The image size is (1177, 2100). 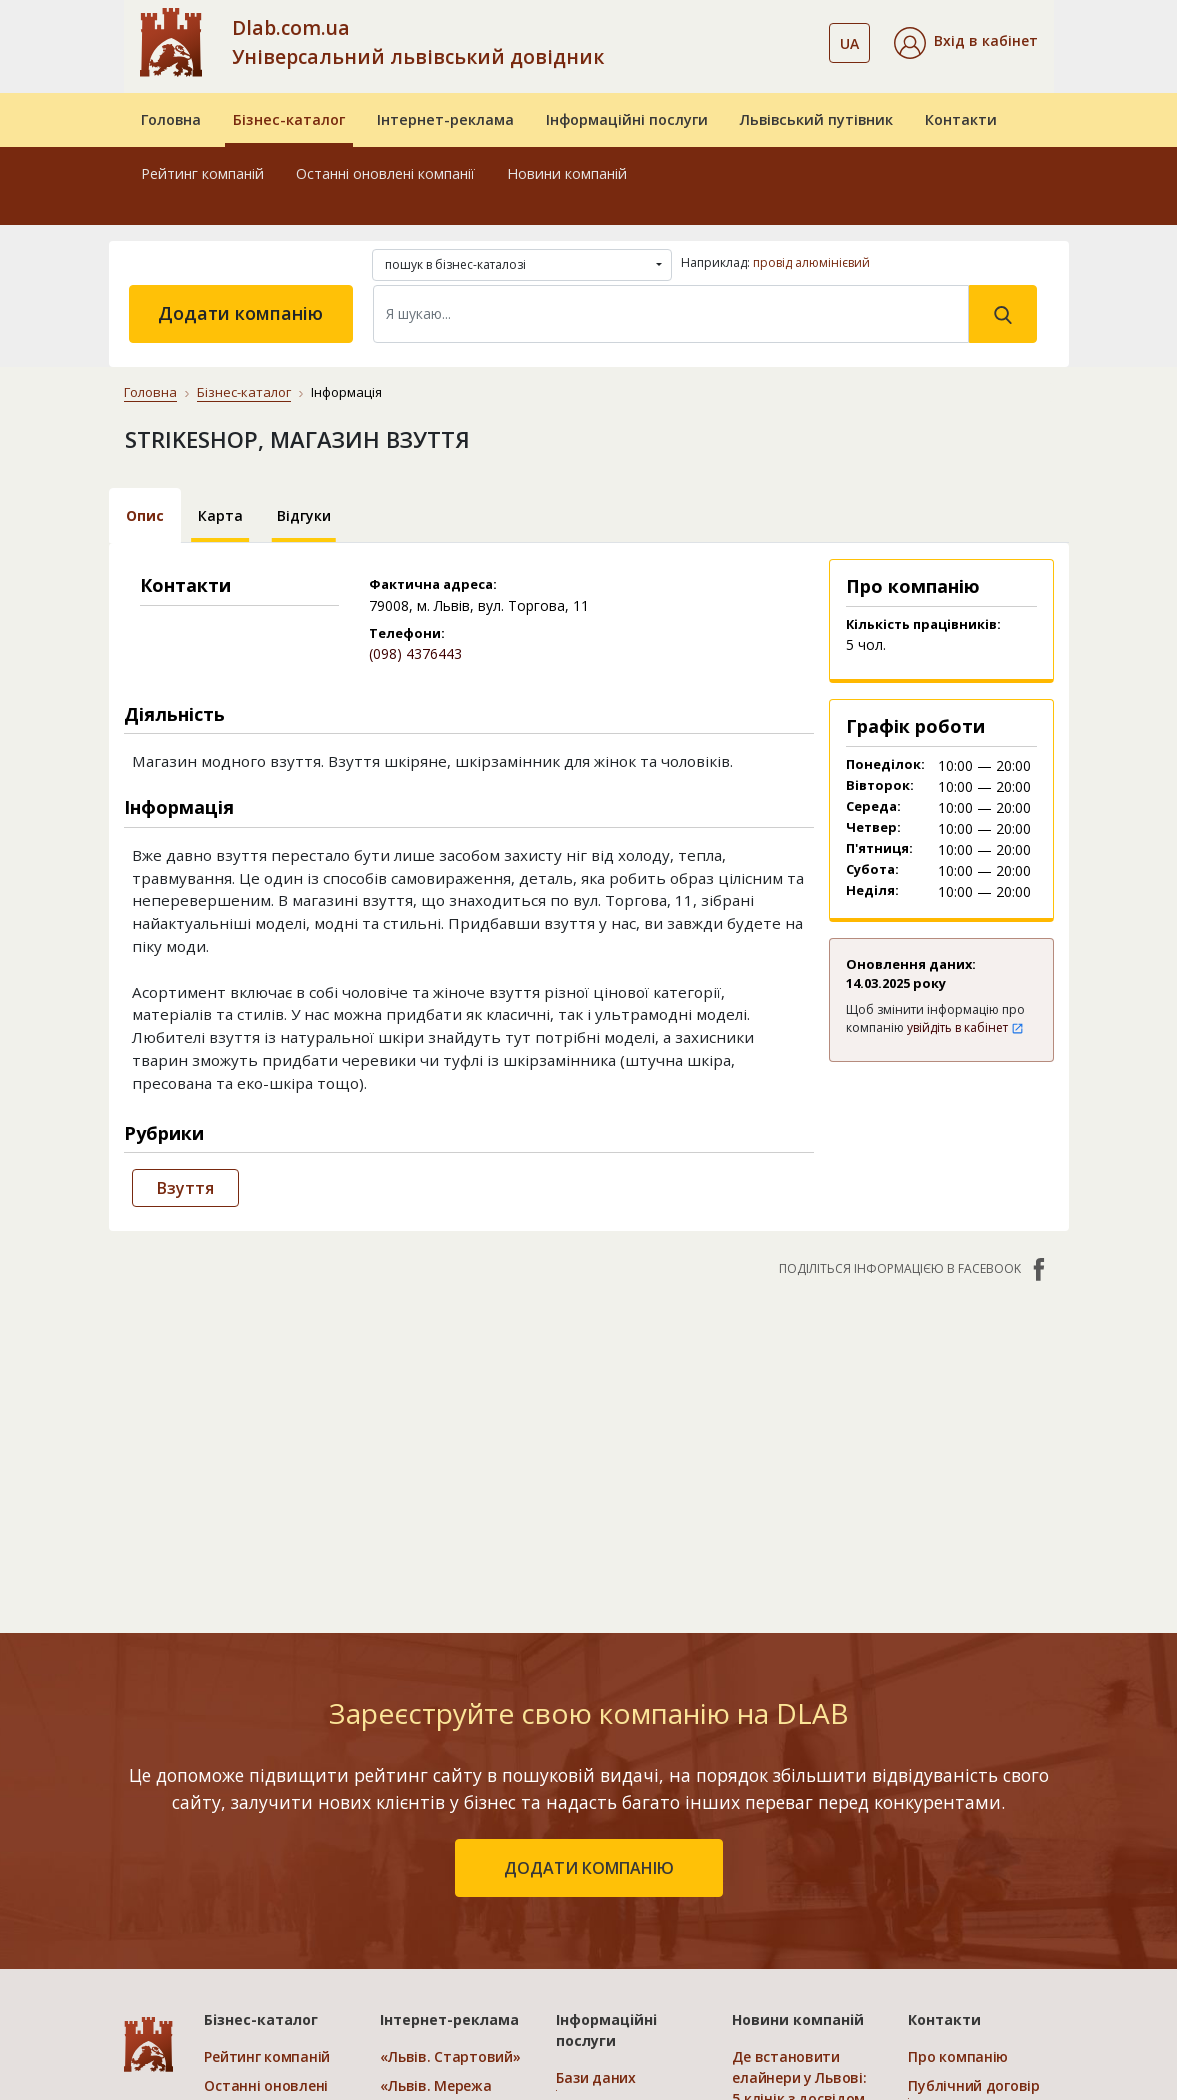 I want to click on Про компанію, so click(x=958, y=2056).